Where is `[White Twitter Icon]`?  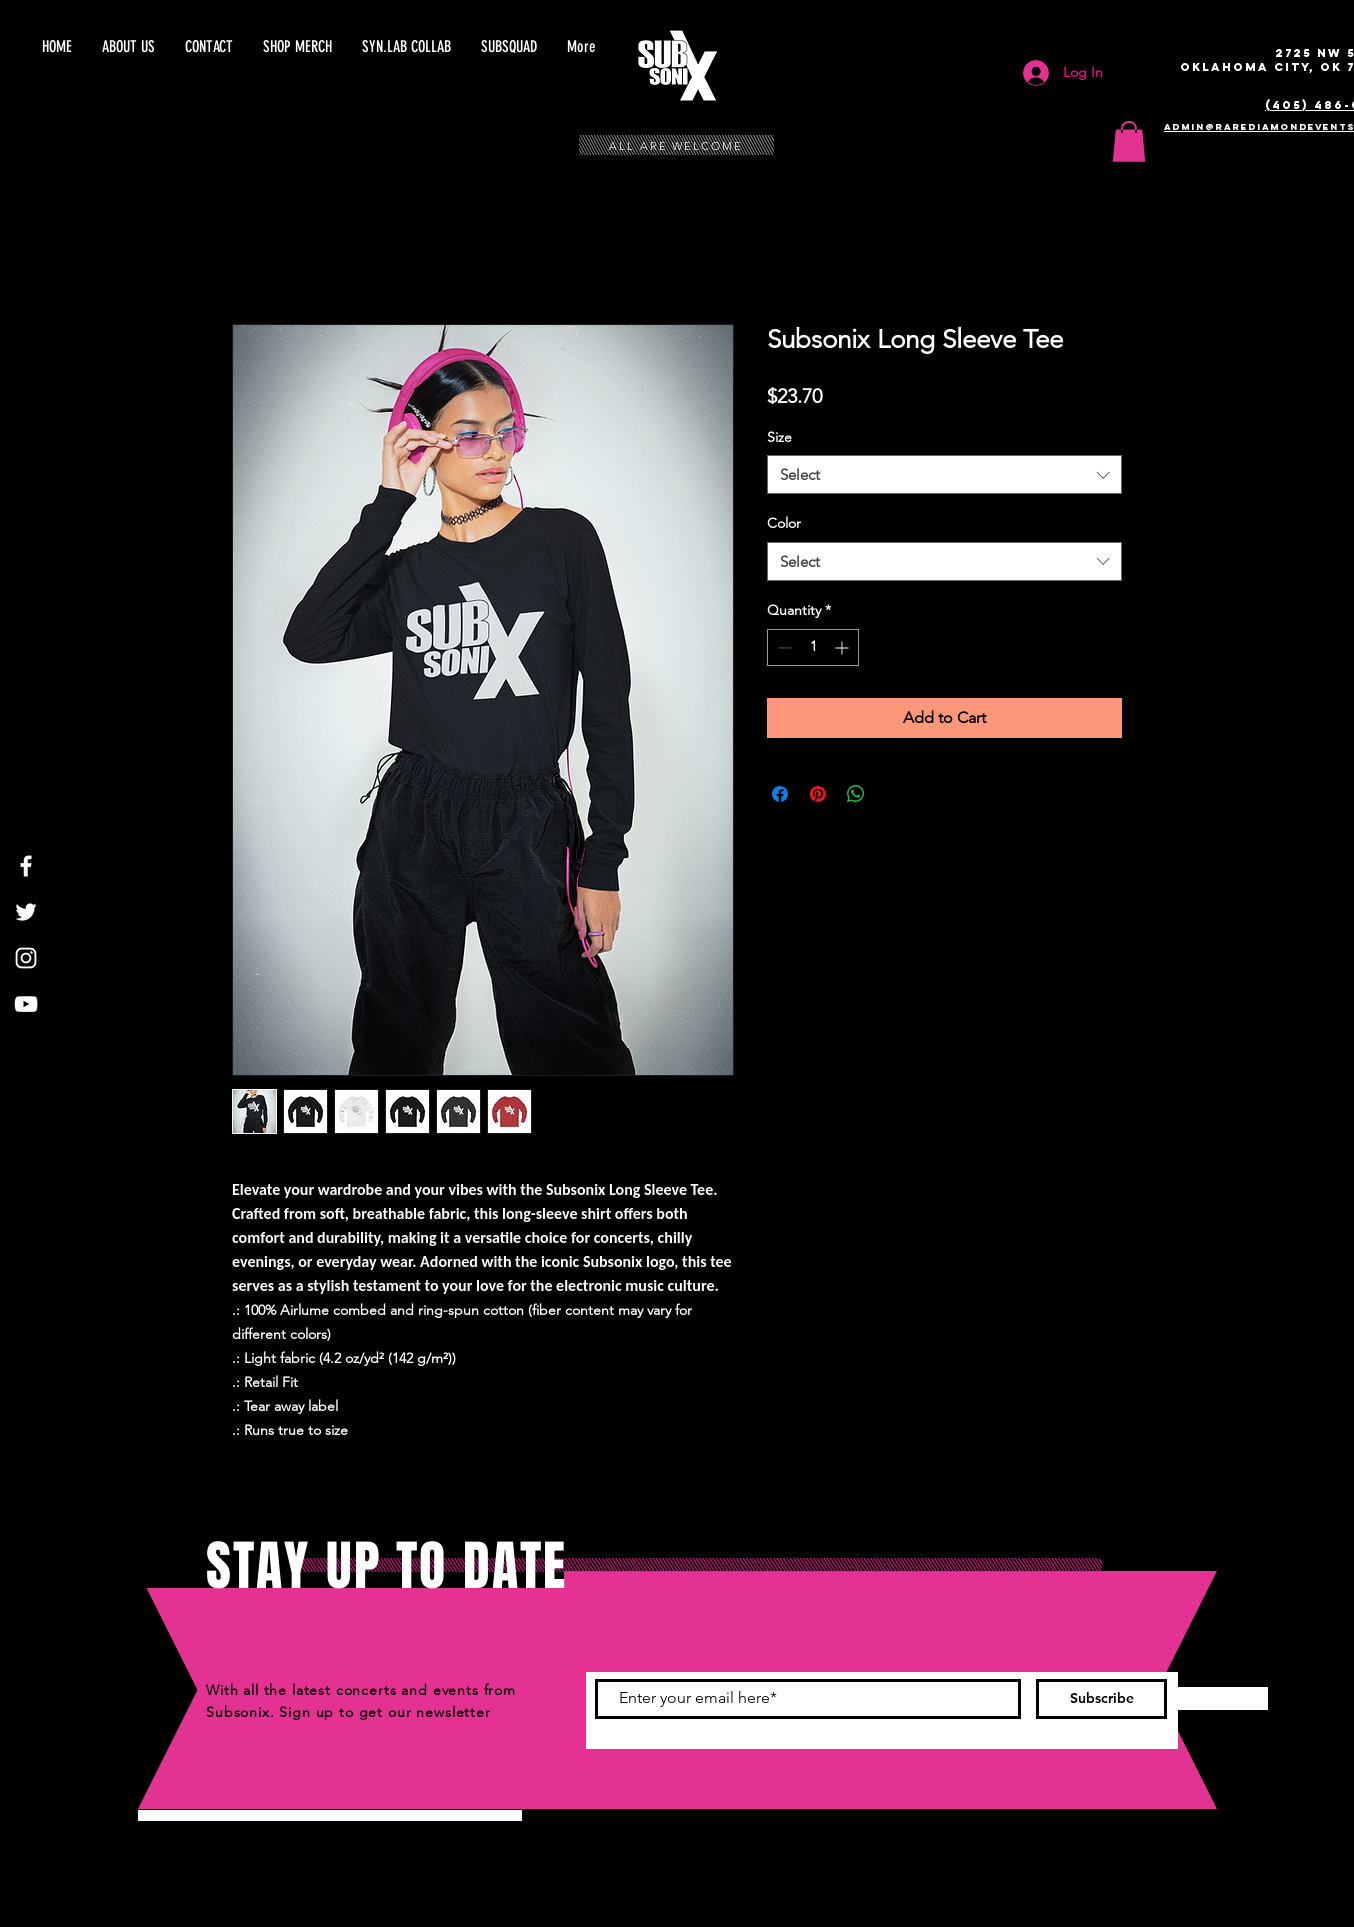
[White Twitter Icon] is located at coordinates (26, 912).